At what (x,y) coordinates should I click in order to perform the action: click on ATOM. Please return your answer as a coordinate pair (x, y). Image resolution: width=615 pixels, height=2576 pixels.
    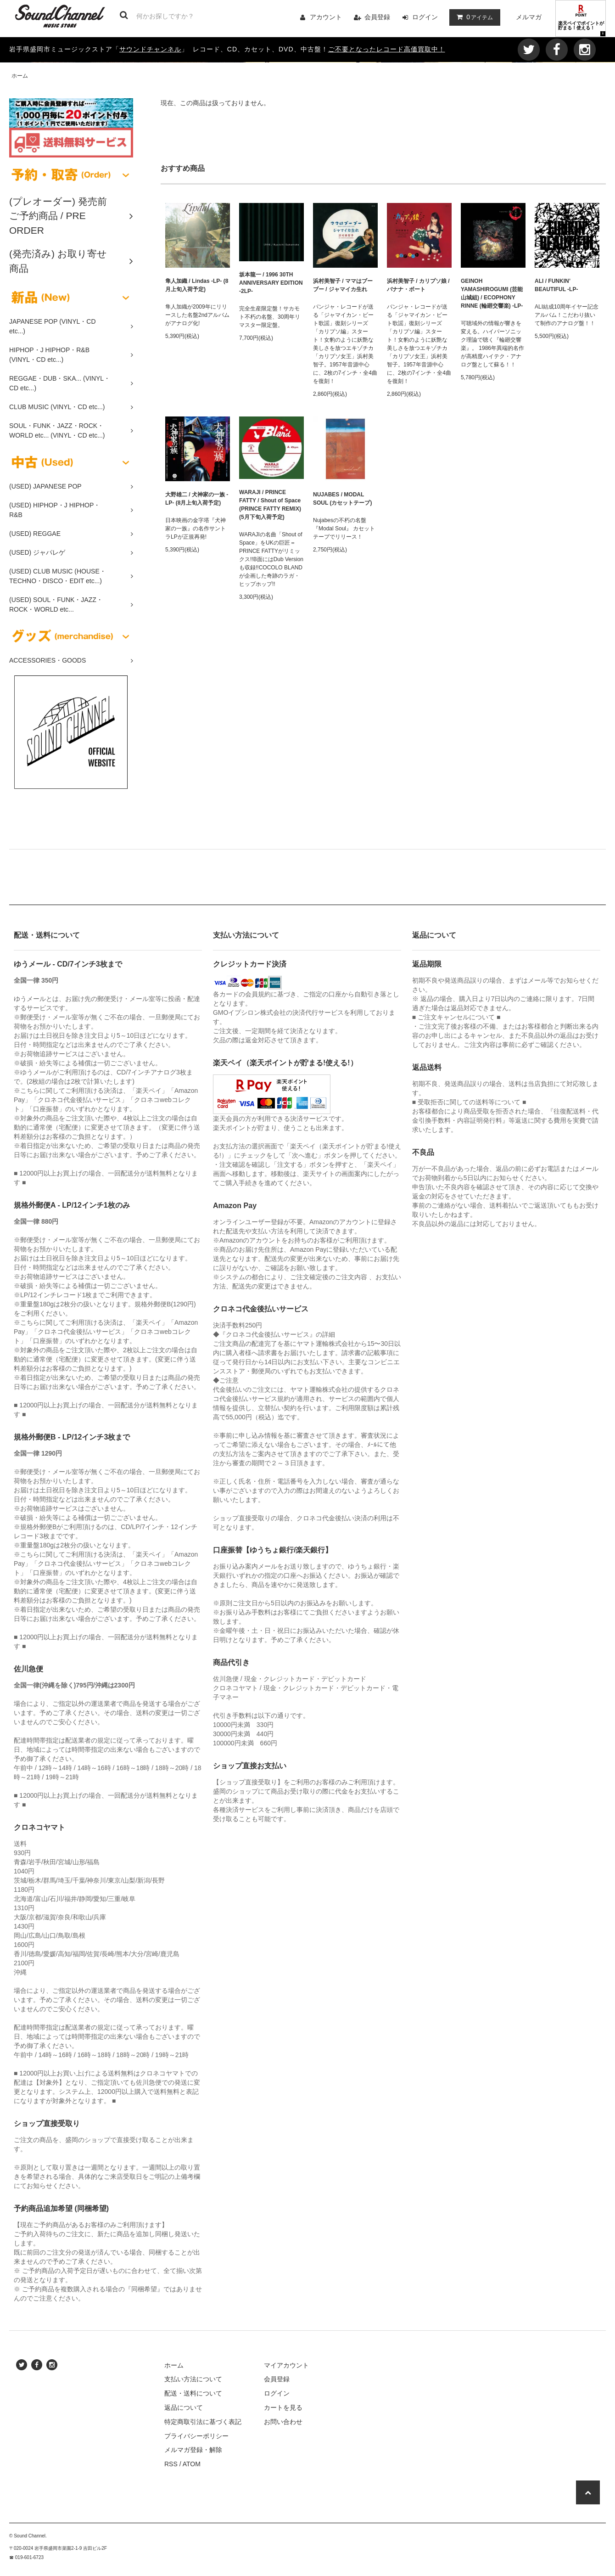
    Looking at the image, I should click on (192, 2464).